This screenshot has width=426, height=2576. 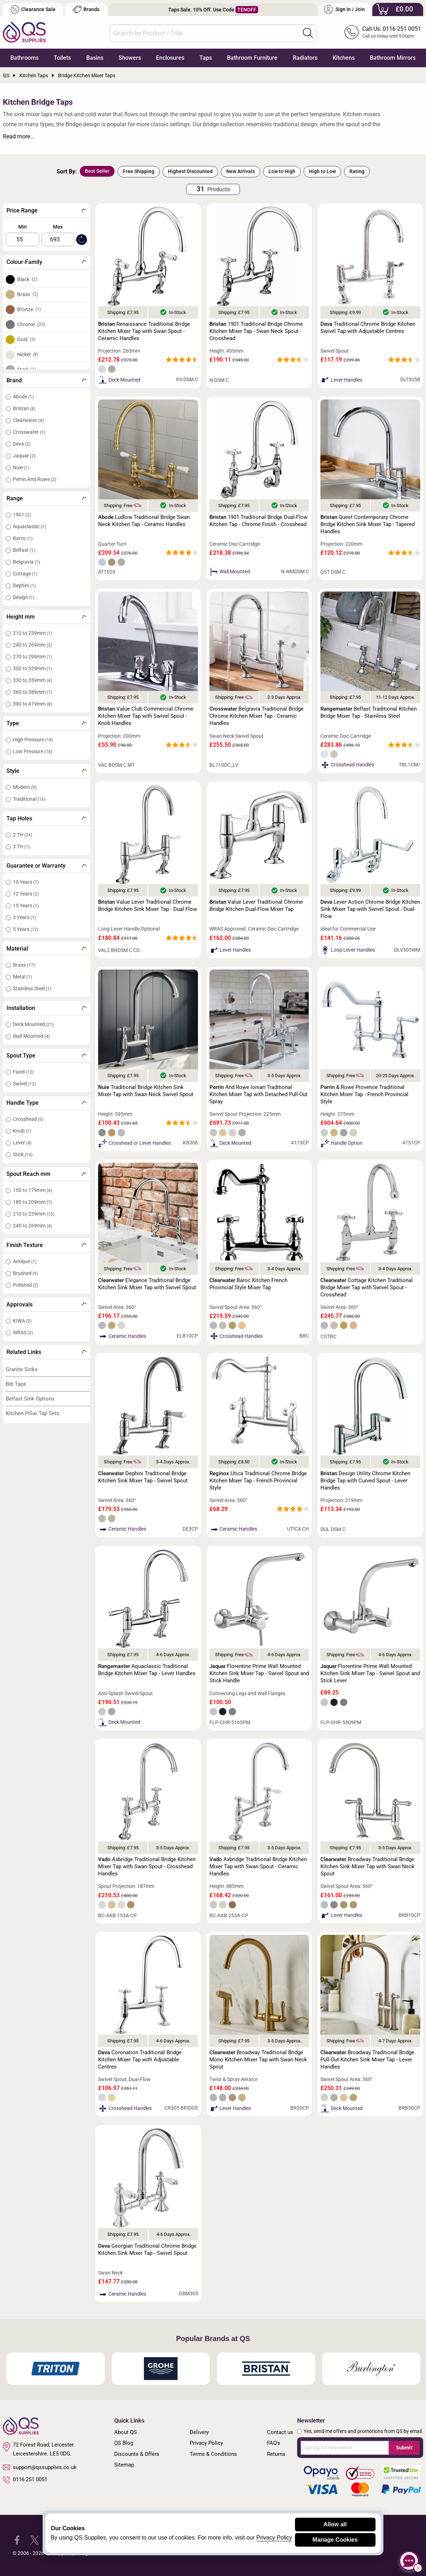 What do you see at coordinates (26, 339) in the screenshot?
I see `Gold` at bounding box center [26, 339].